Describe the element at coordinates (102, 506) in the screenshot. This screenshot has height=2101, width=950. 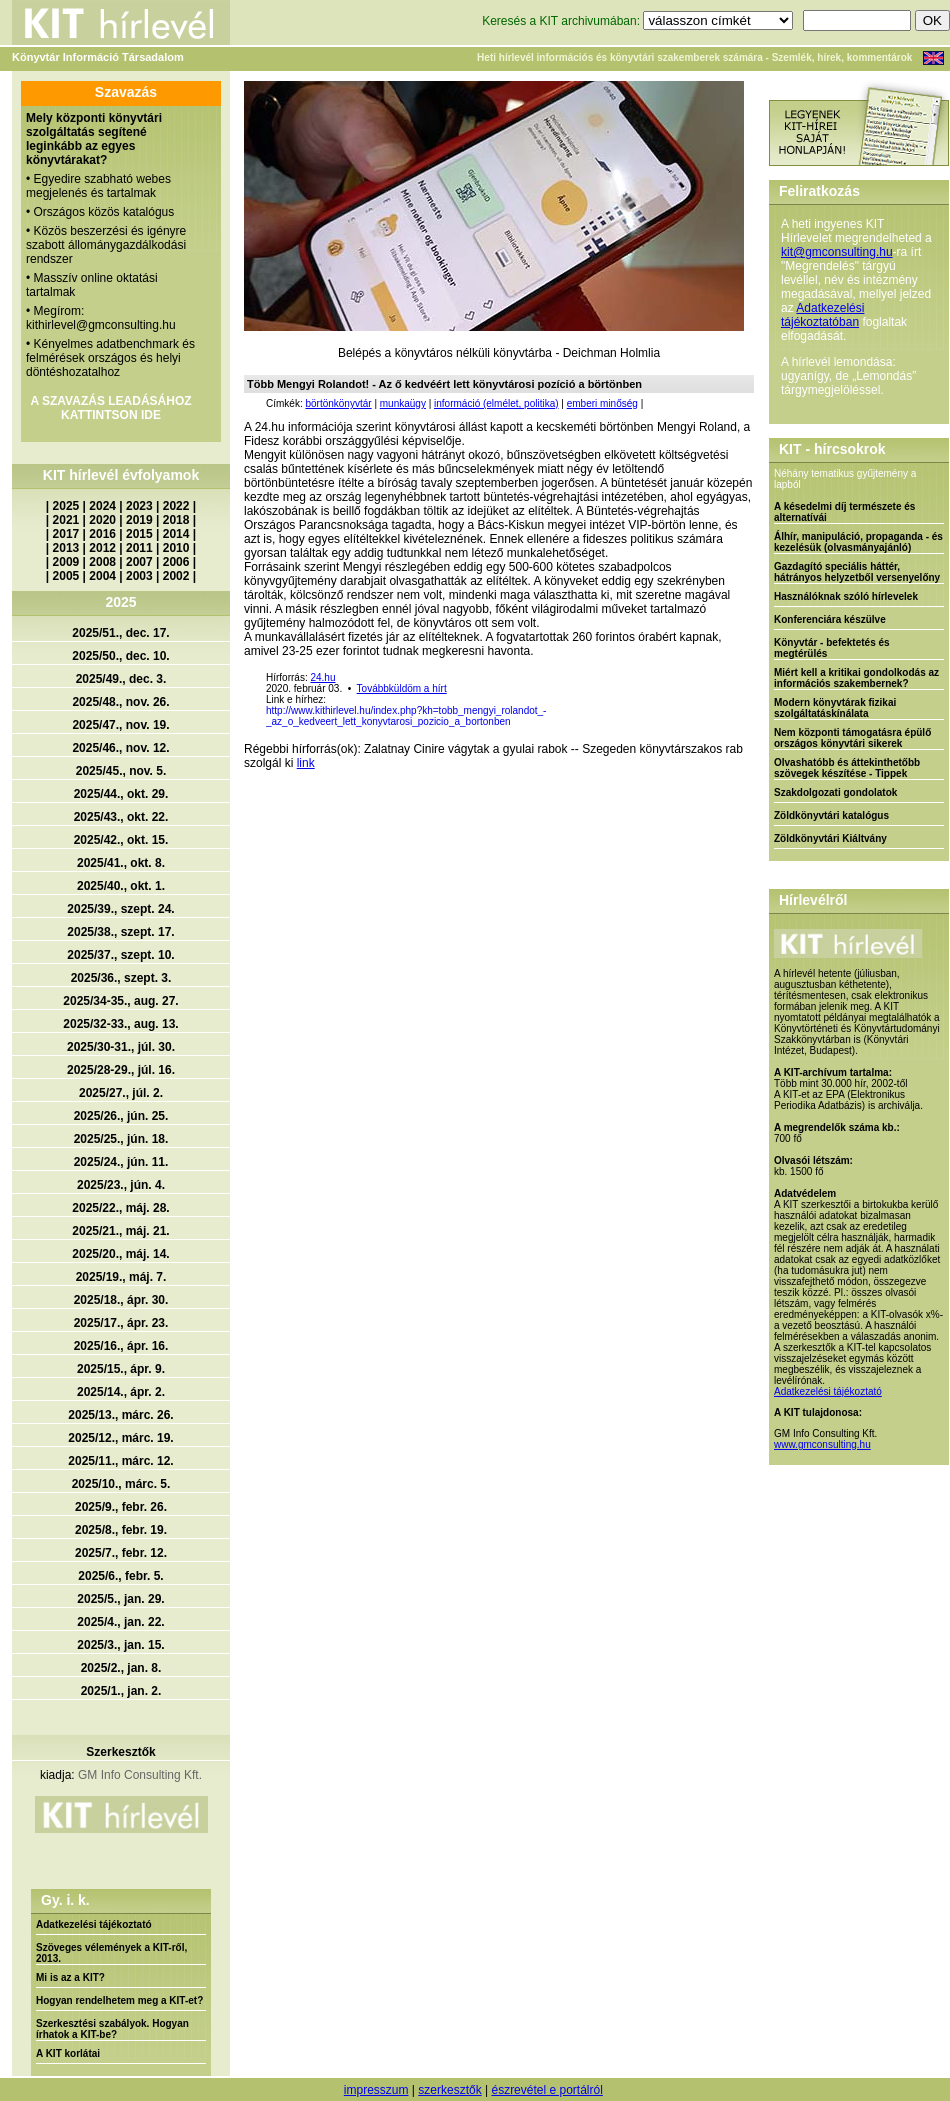
I see `2024` at that location.